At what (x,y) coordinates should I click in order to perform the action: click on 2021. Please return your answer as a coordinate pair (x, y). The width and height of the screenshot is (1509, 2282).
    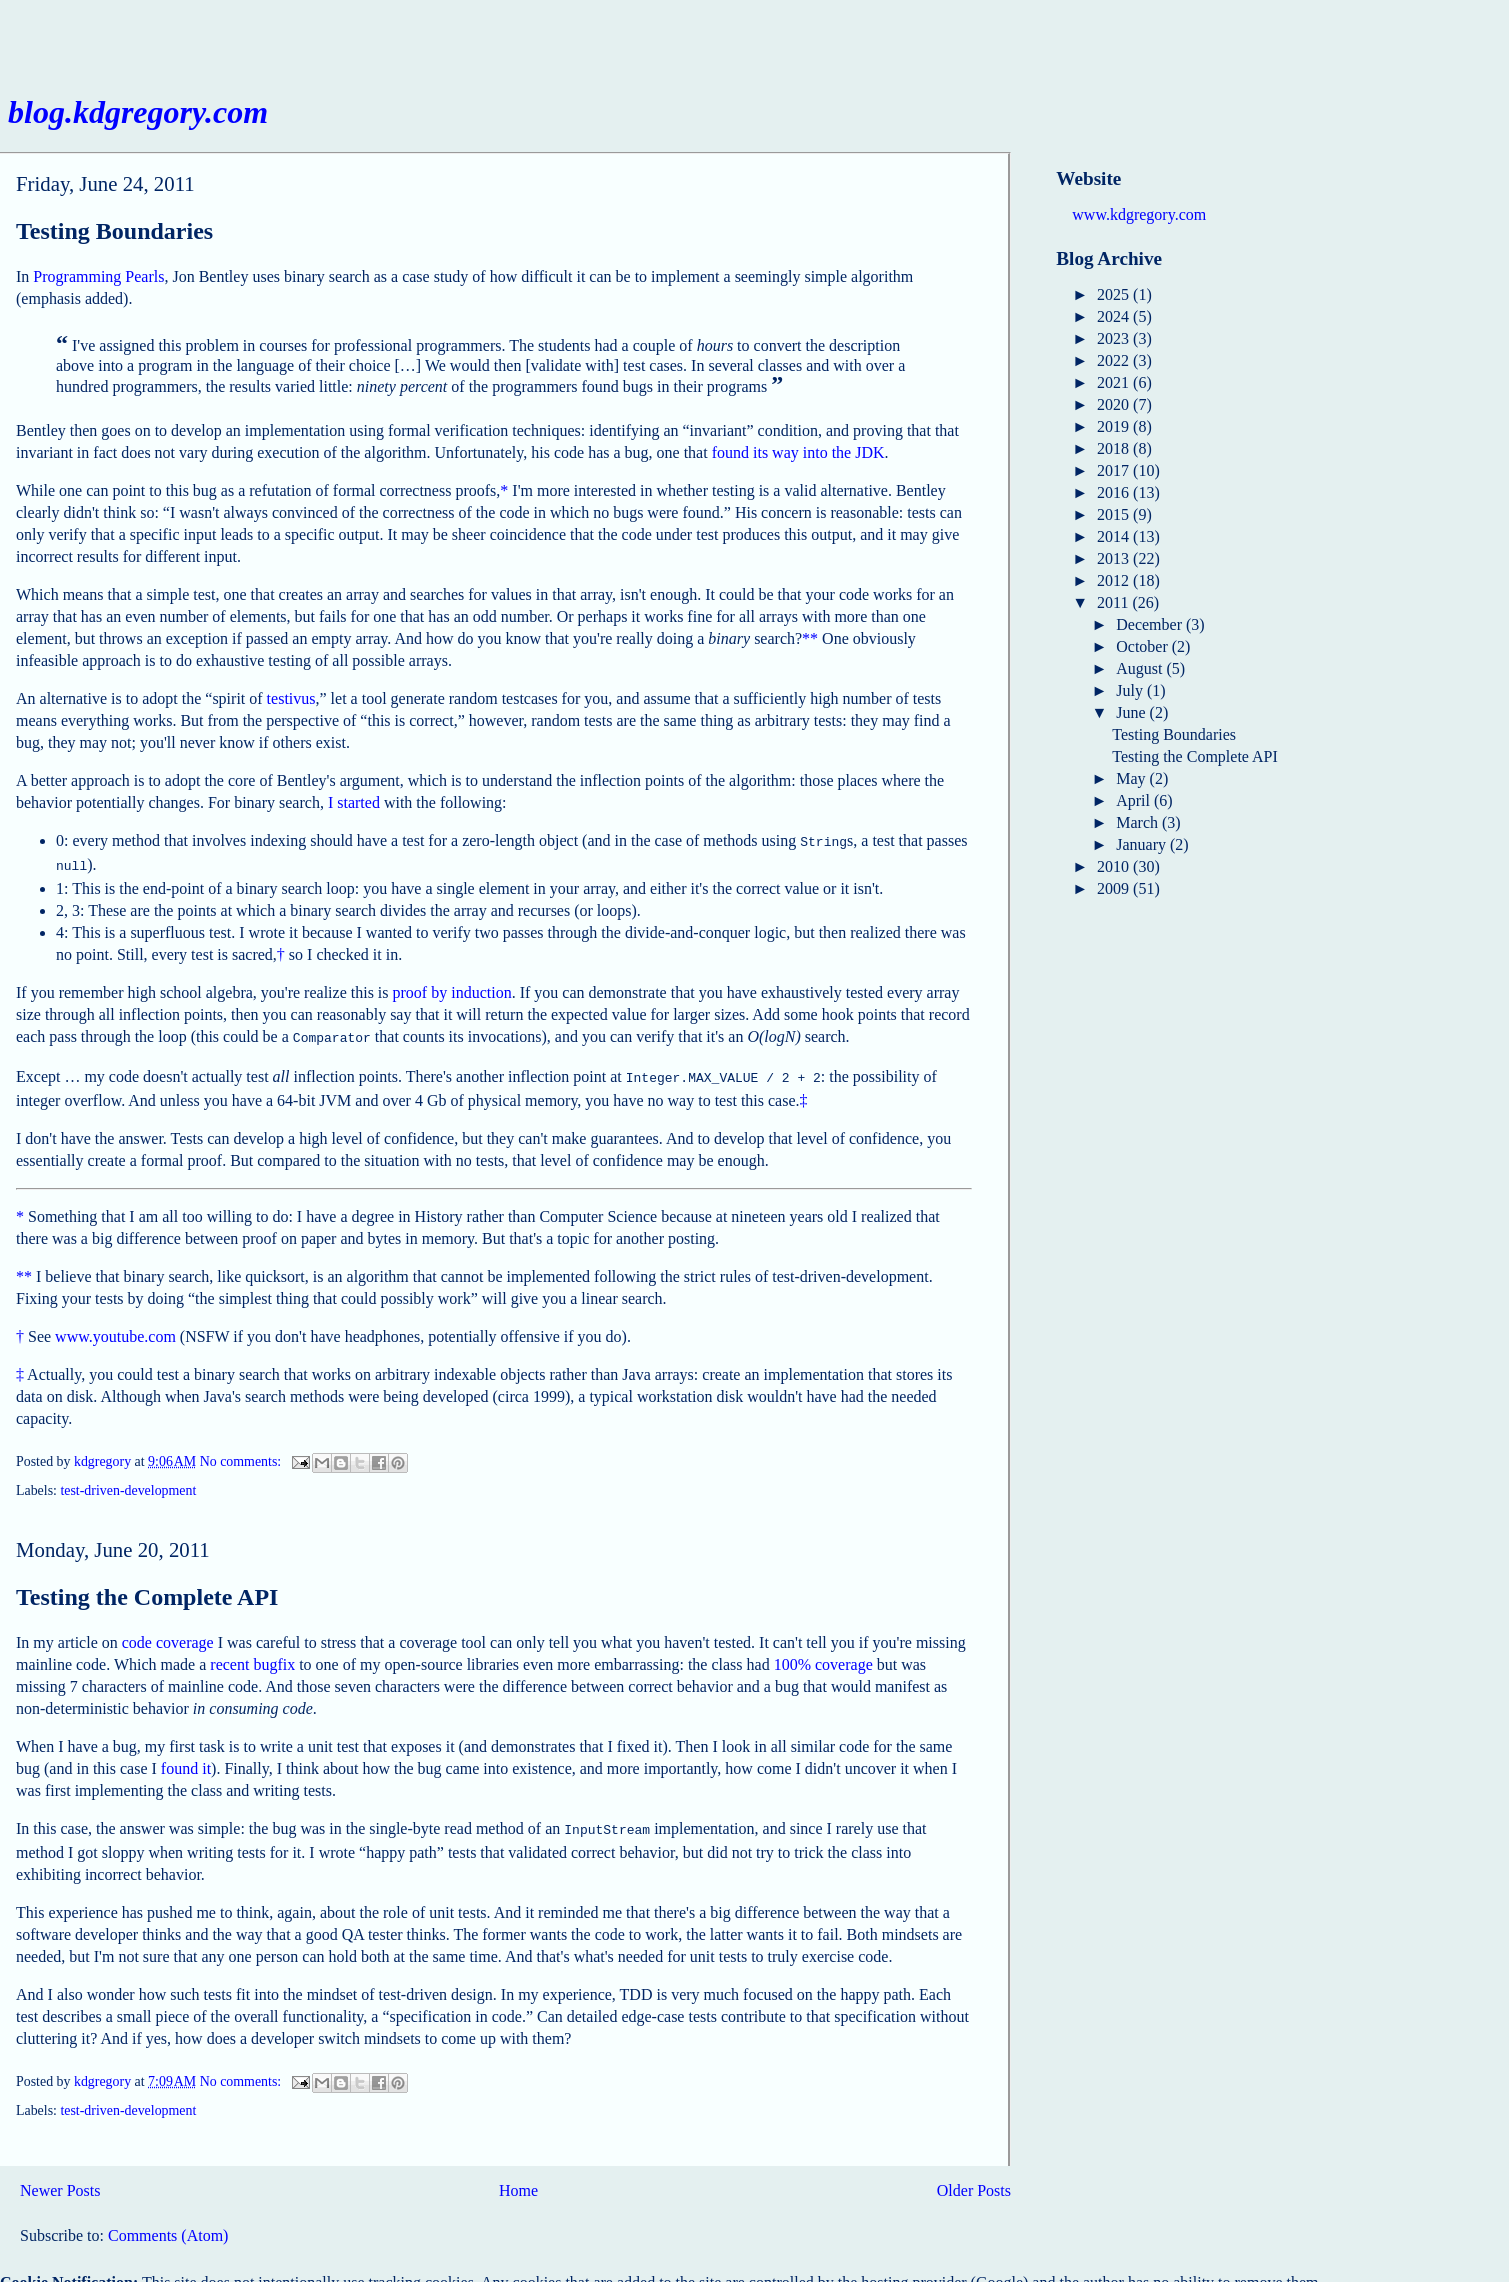
    Looking at the image, I should click on (1115, 382).